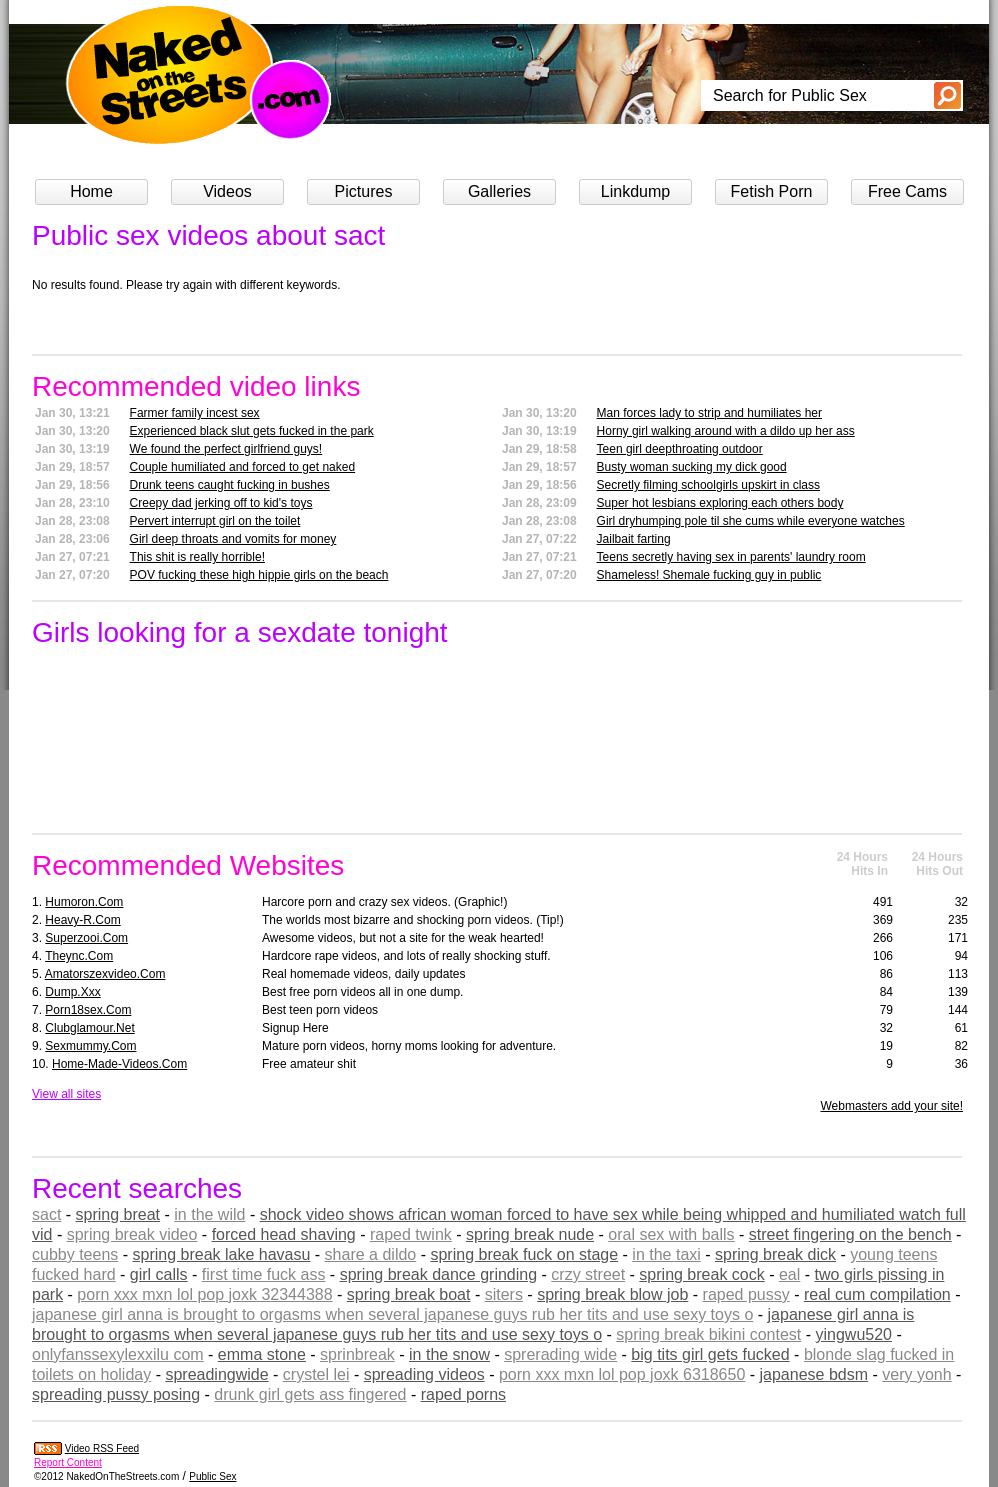 The width and height of the screenshot is (998, 1487). Describe the element at coordinates (726, 431) in the screenshot. I see `Horny girl walking around with a dildo up her ass` at that location.